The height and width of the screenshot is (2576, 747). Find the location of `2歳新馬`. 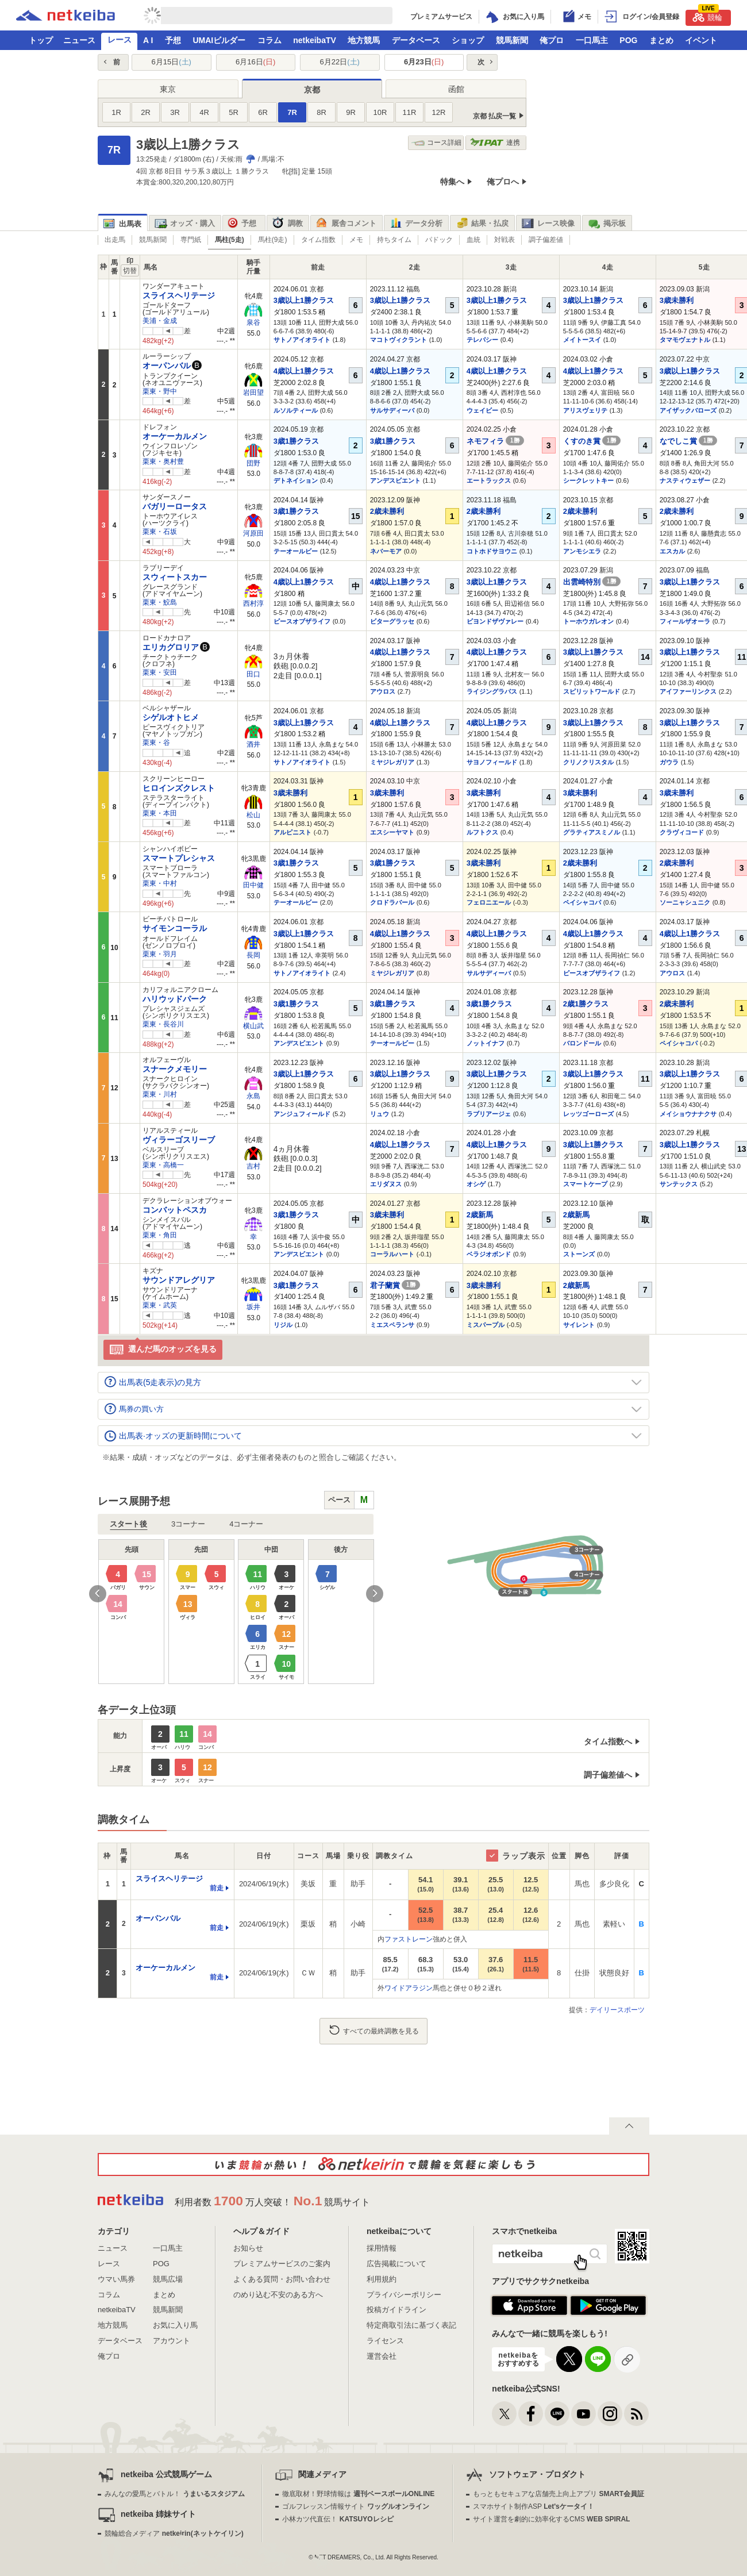

2歳新馬 is located at coordinates (480, 1214).